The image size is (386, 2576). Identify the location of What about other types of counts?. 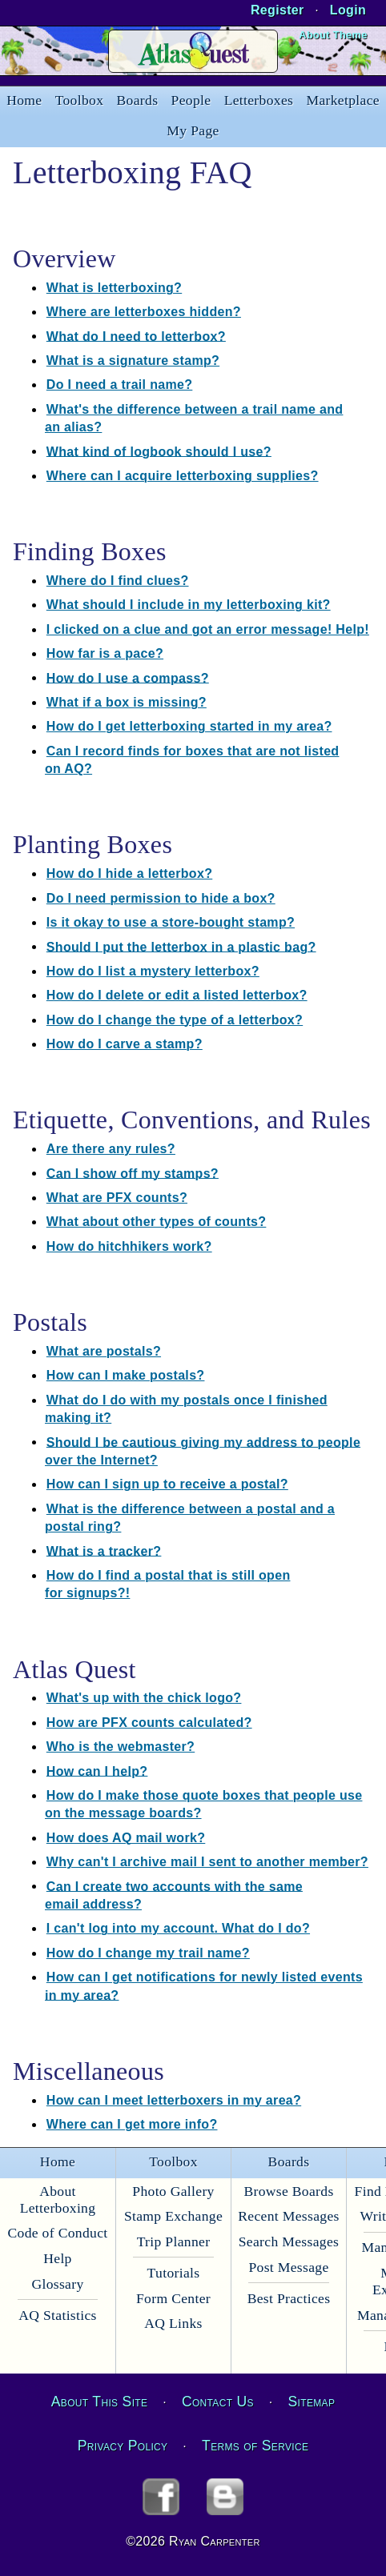
(156, 1221).